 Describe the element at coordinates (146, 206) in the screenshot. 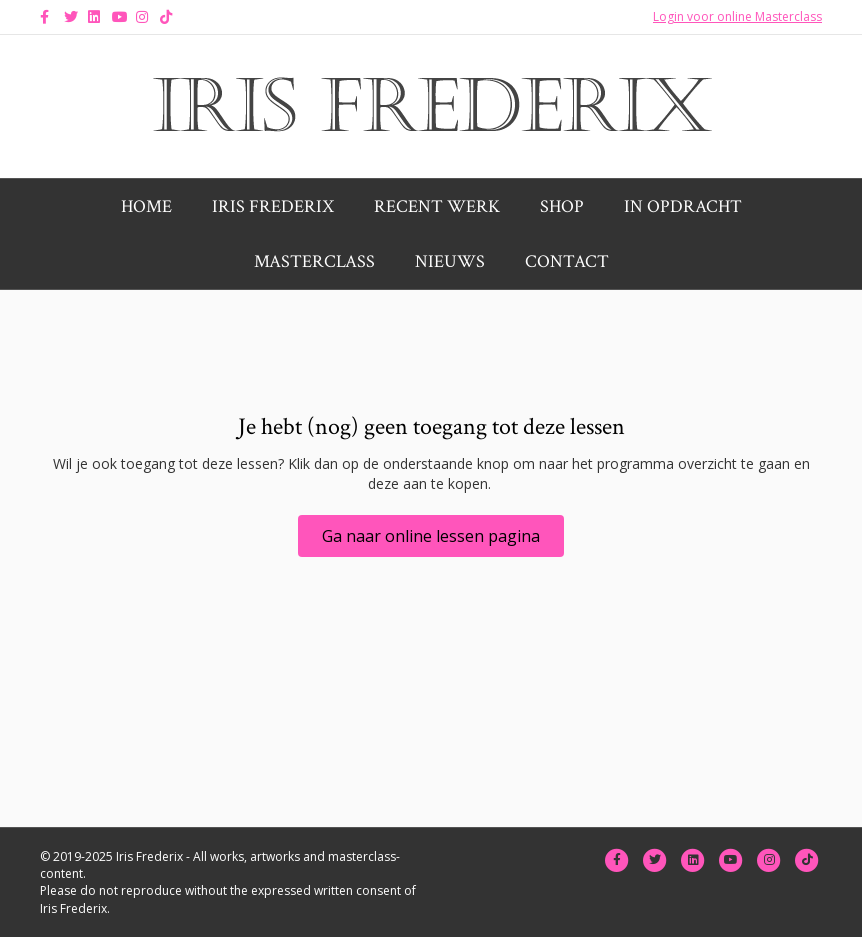

I see `Home` at that location.